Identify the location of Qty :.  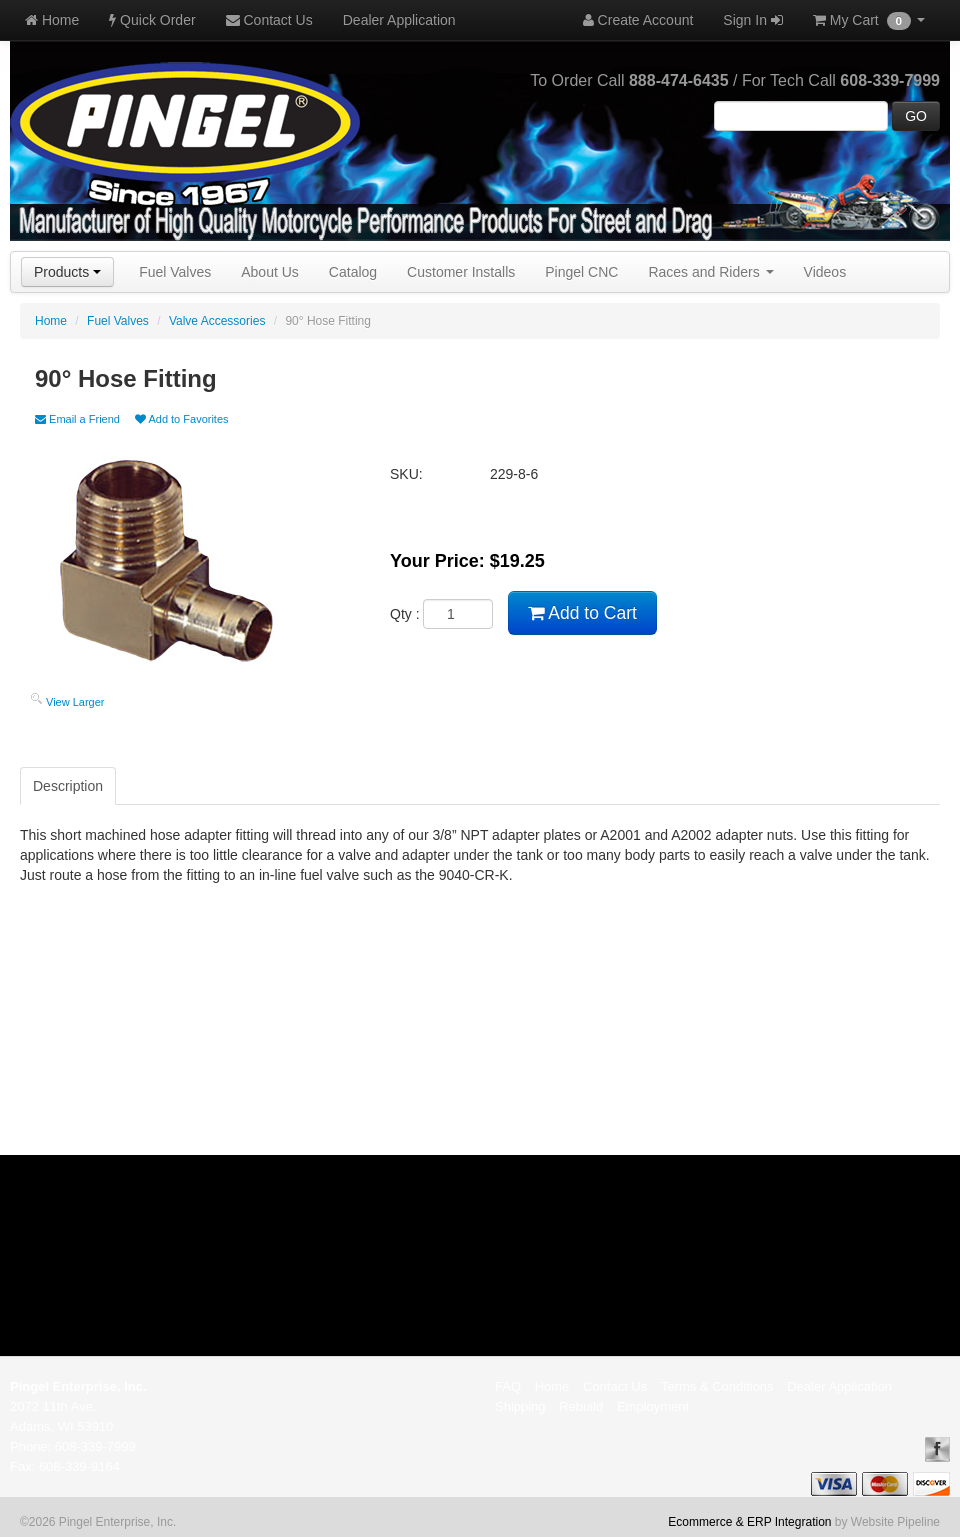
(441, 614).